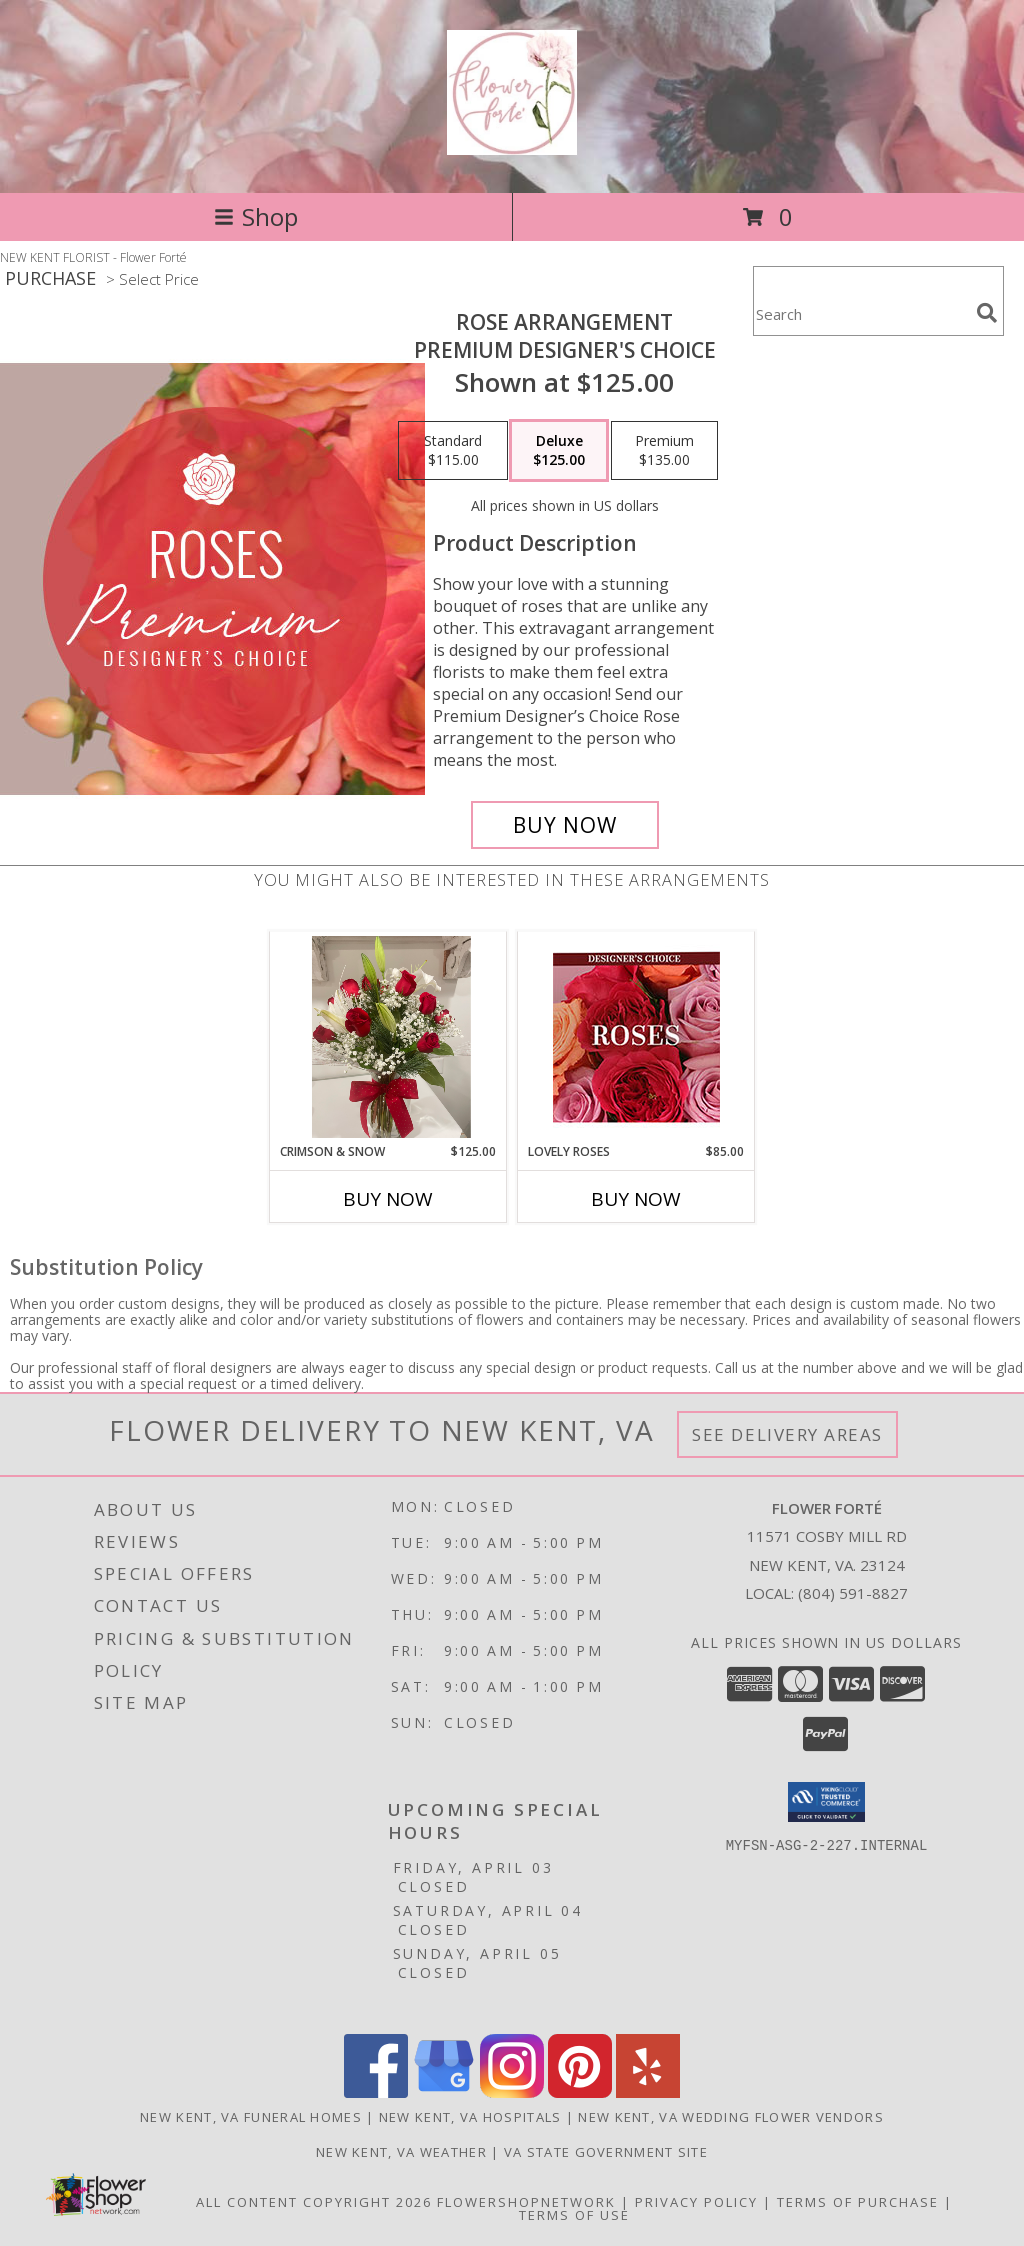 This screenshot has height=2246, width=1024. I want to click on [View Lovely Roses Designer's Choice Info], so click(636, 1037).